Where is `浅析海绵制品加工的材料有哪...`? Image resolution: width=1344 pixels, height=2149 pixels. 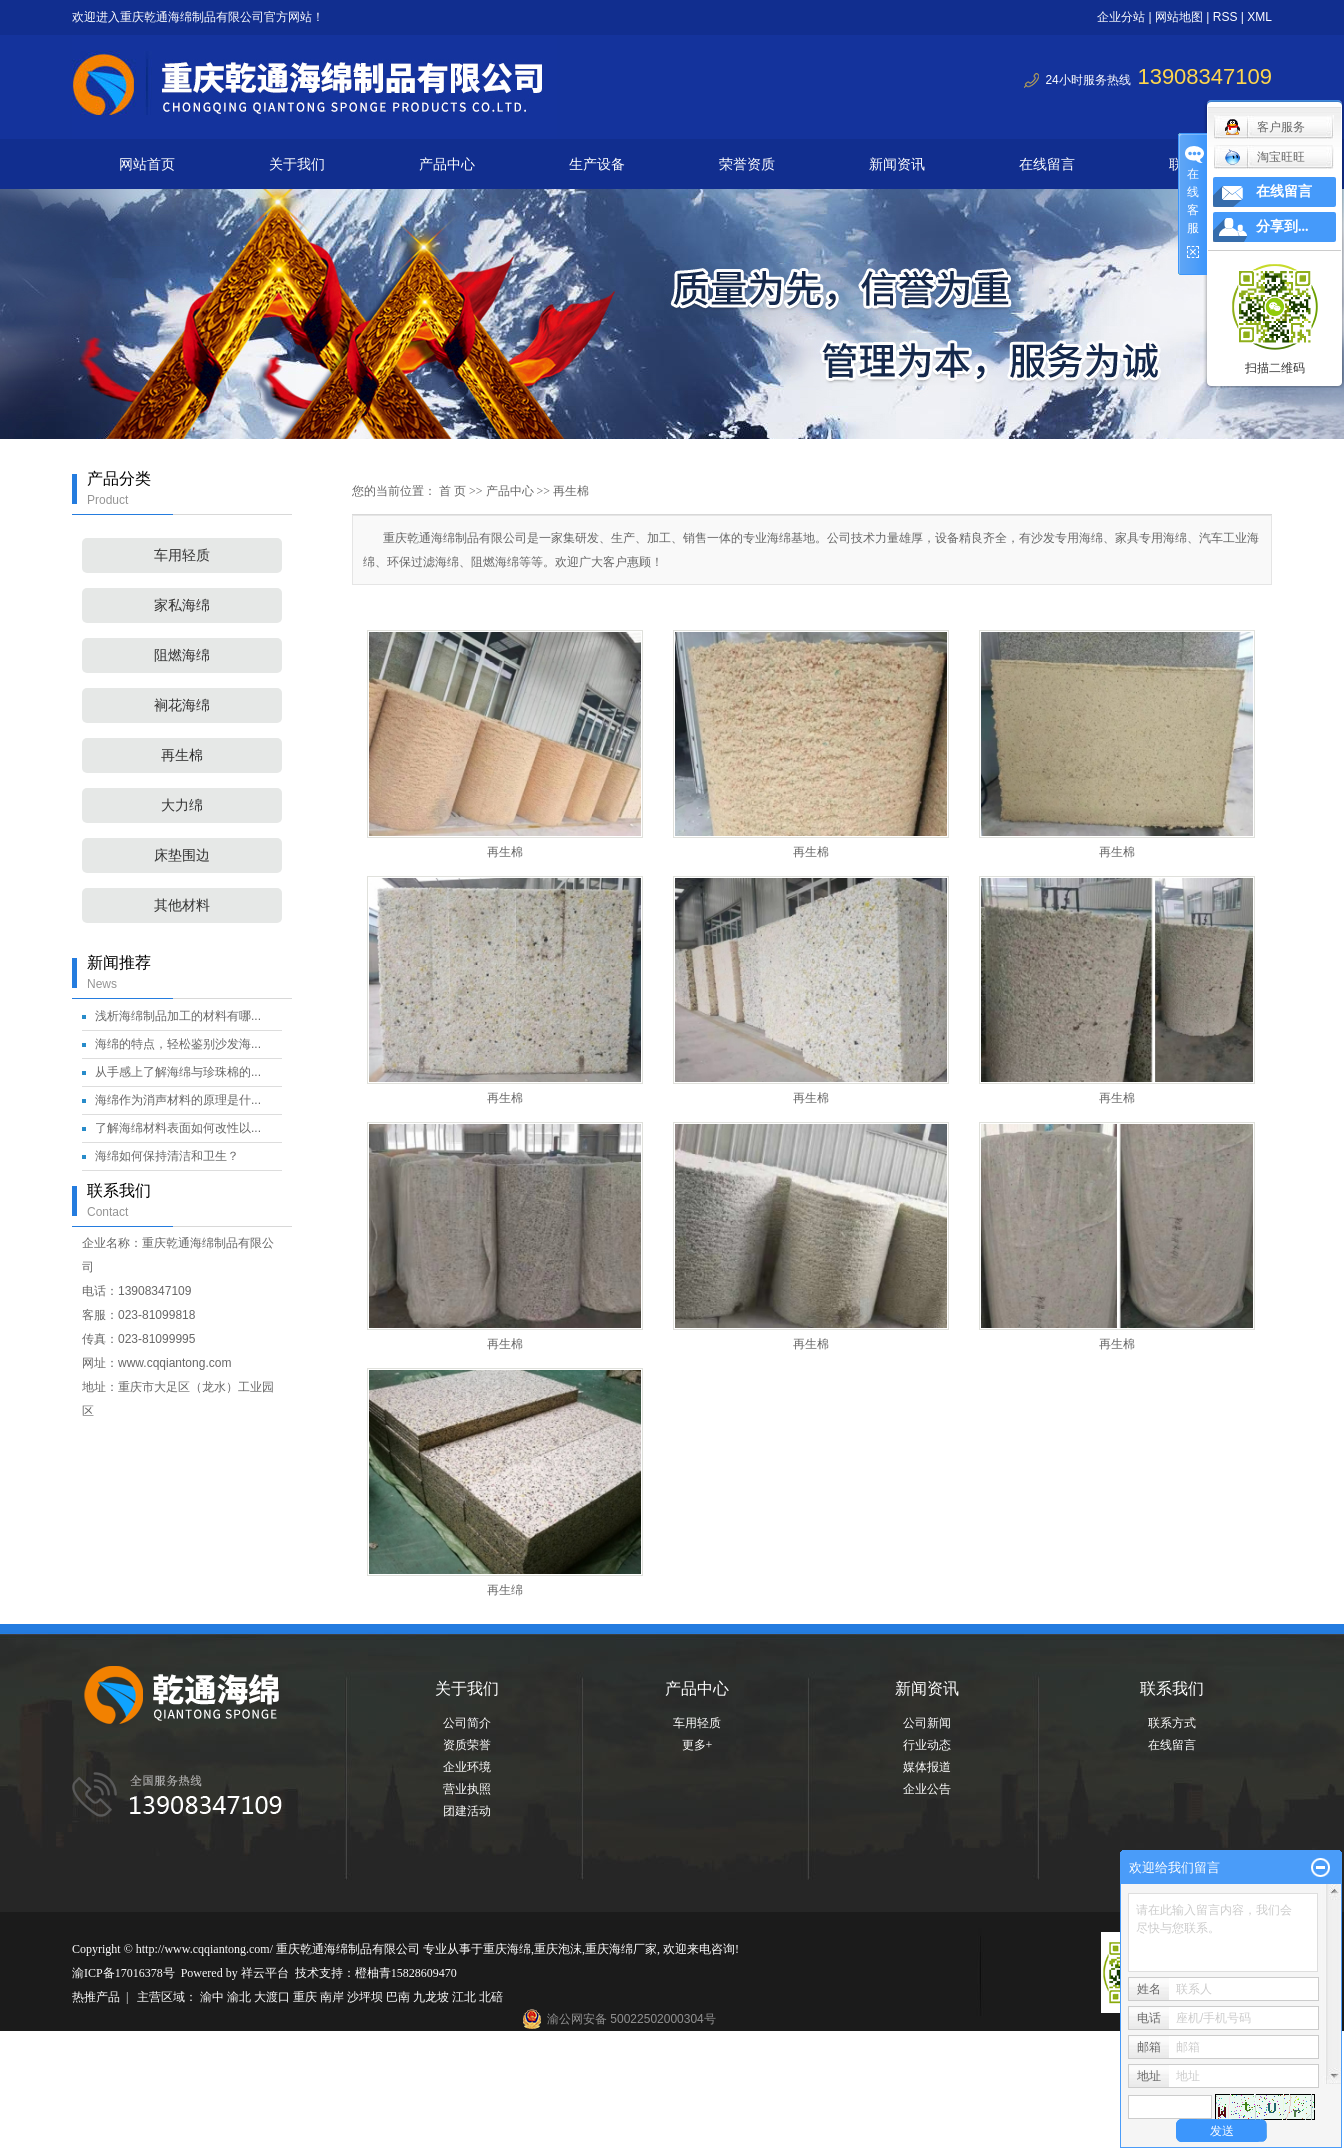 浅析海绵制品加工的材料有哪... is located at coordinates (178, 1016).